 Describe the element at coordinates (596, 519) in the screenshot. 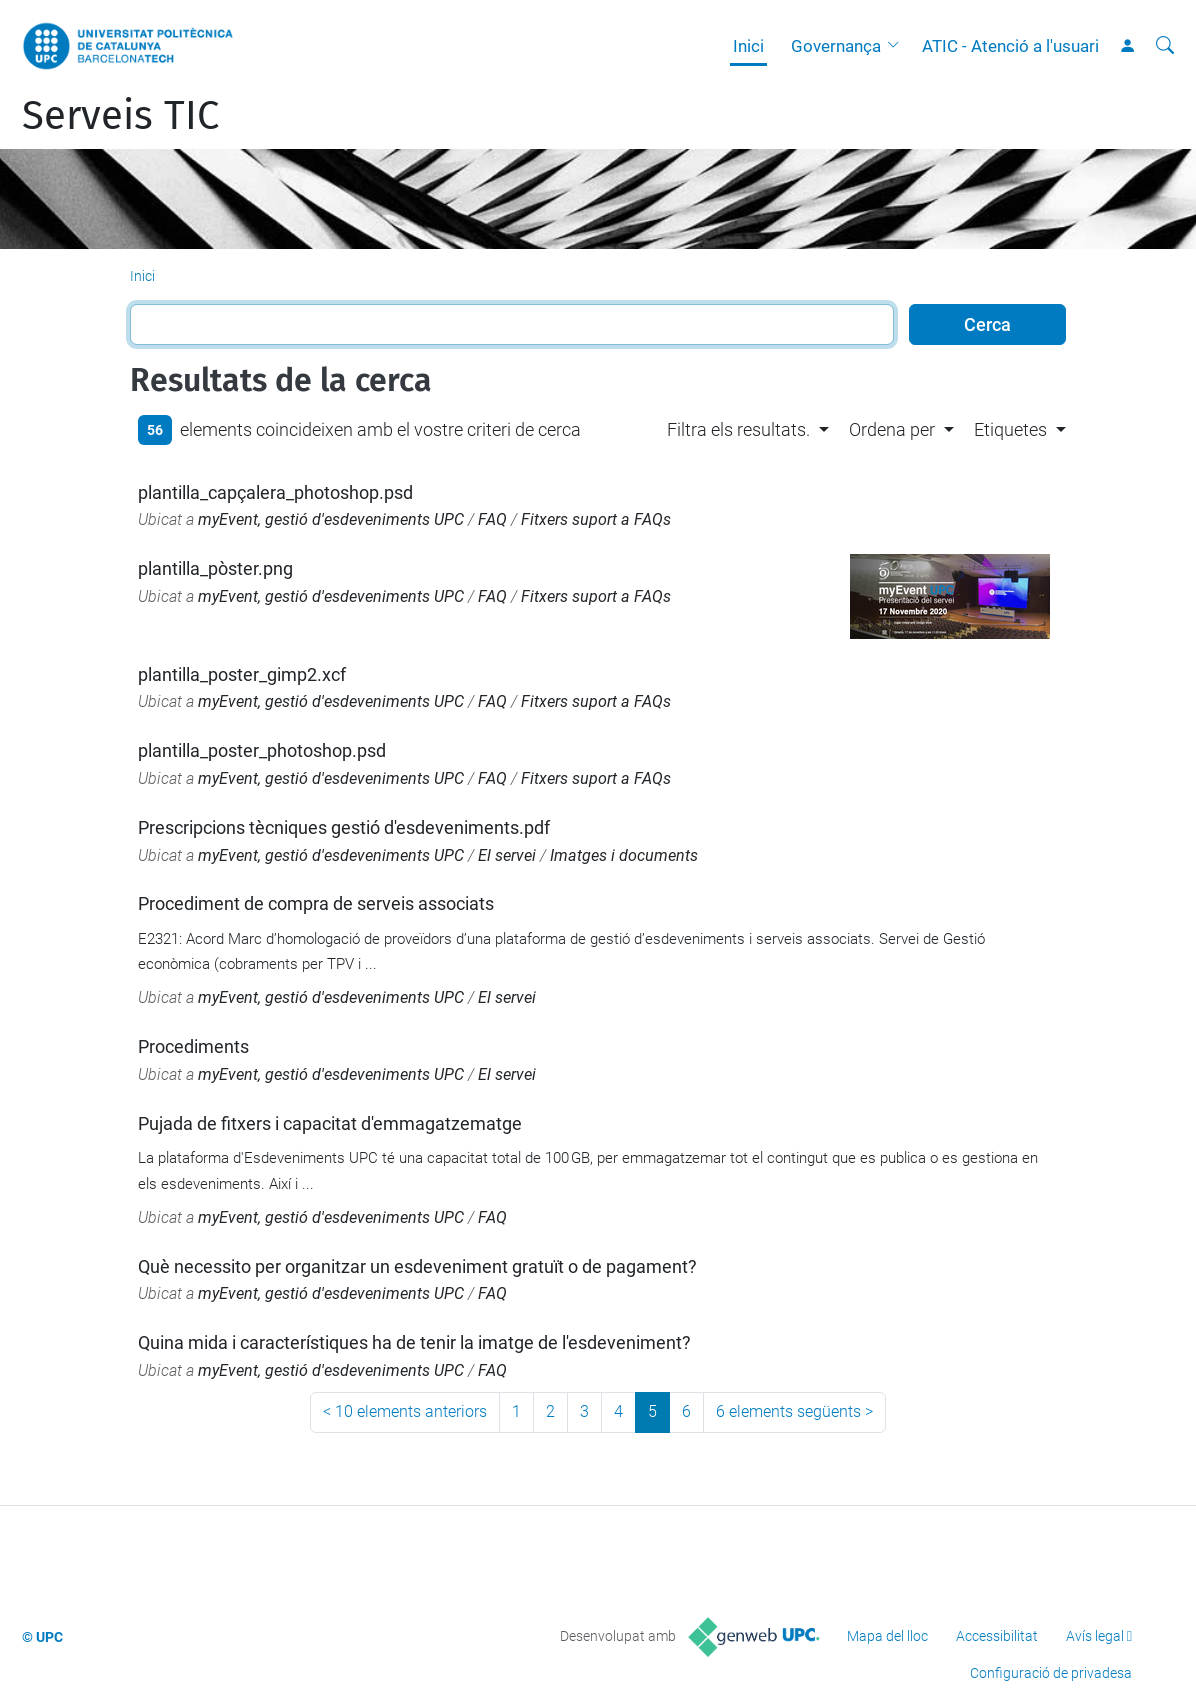

I see `Fitxers suport a FAQs` at that location.